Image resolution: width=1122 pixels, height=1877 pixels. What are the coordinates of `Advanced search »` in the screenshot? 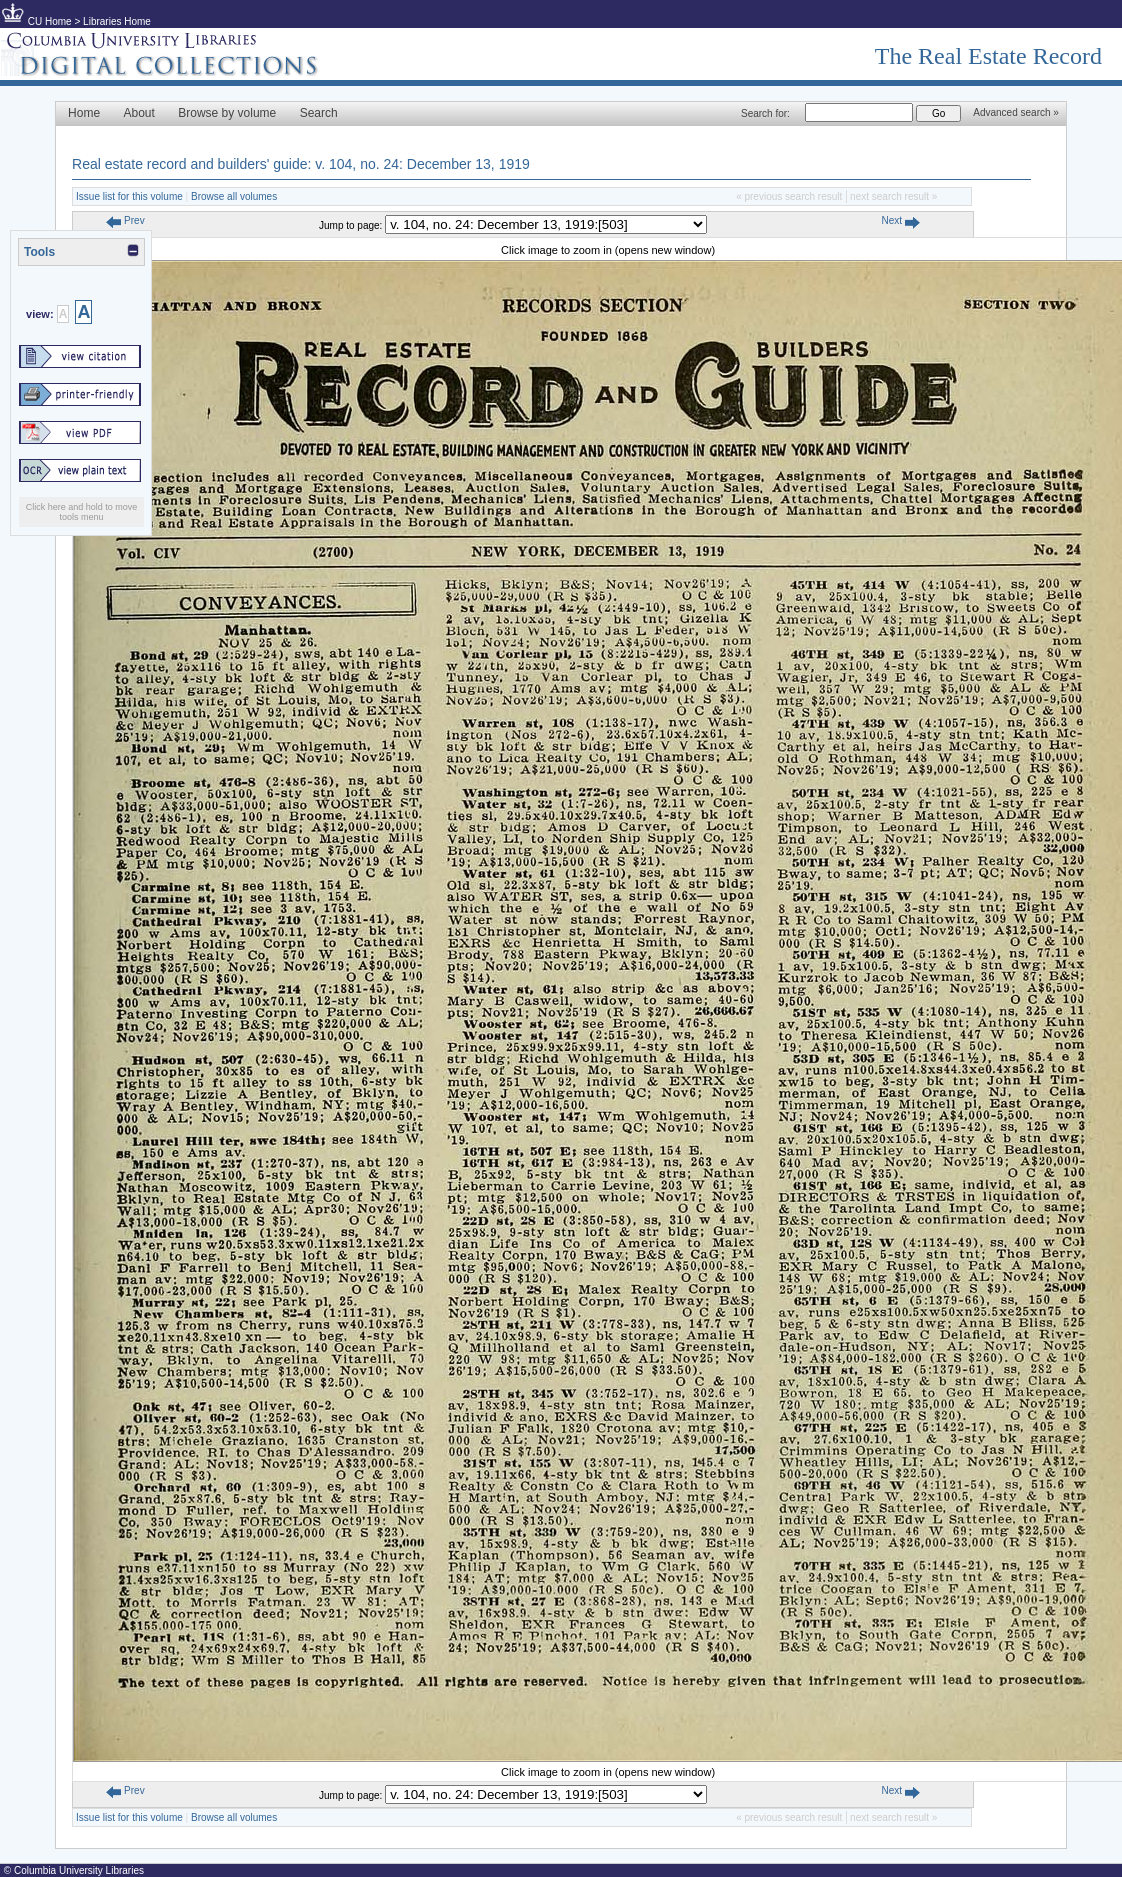 It's located at (1016, 112).